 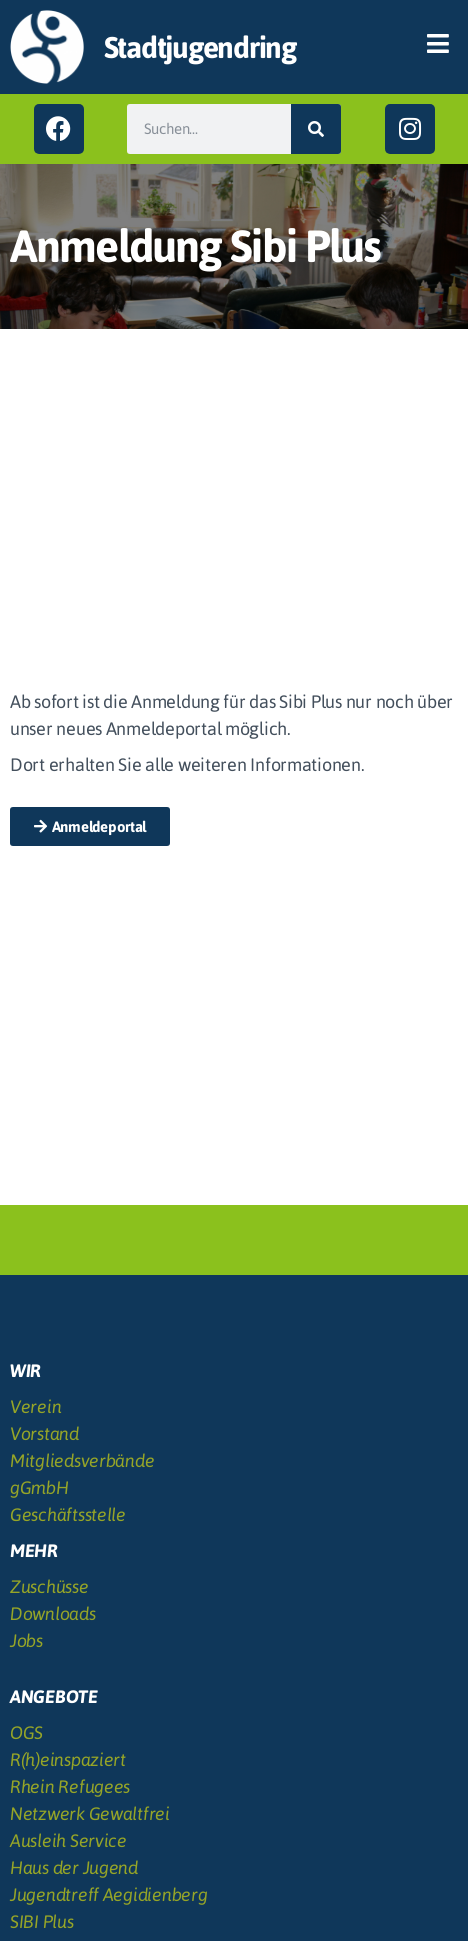 What do you see at coordinates (26, 1732) in the screenshot?
I see `OGS` at bounding box center [26, 1732].